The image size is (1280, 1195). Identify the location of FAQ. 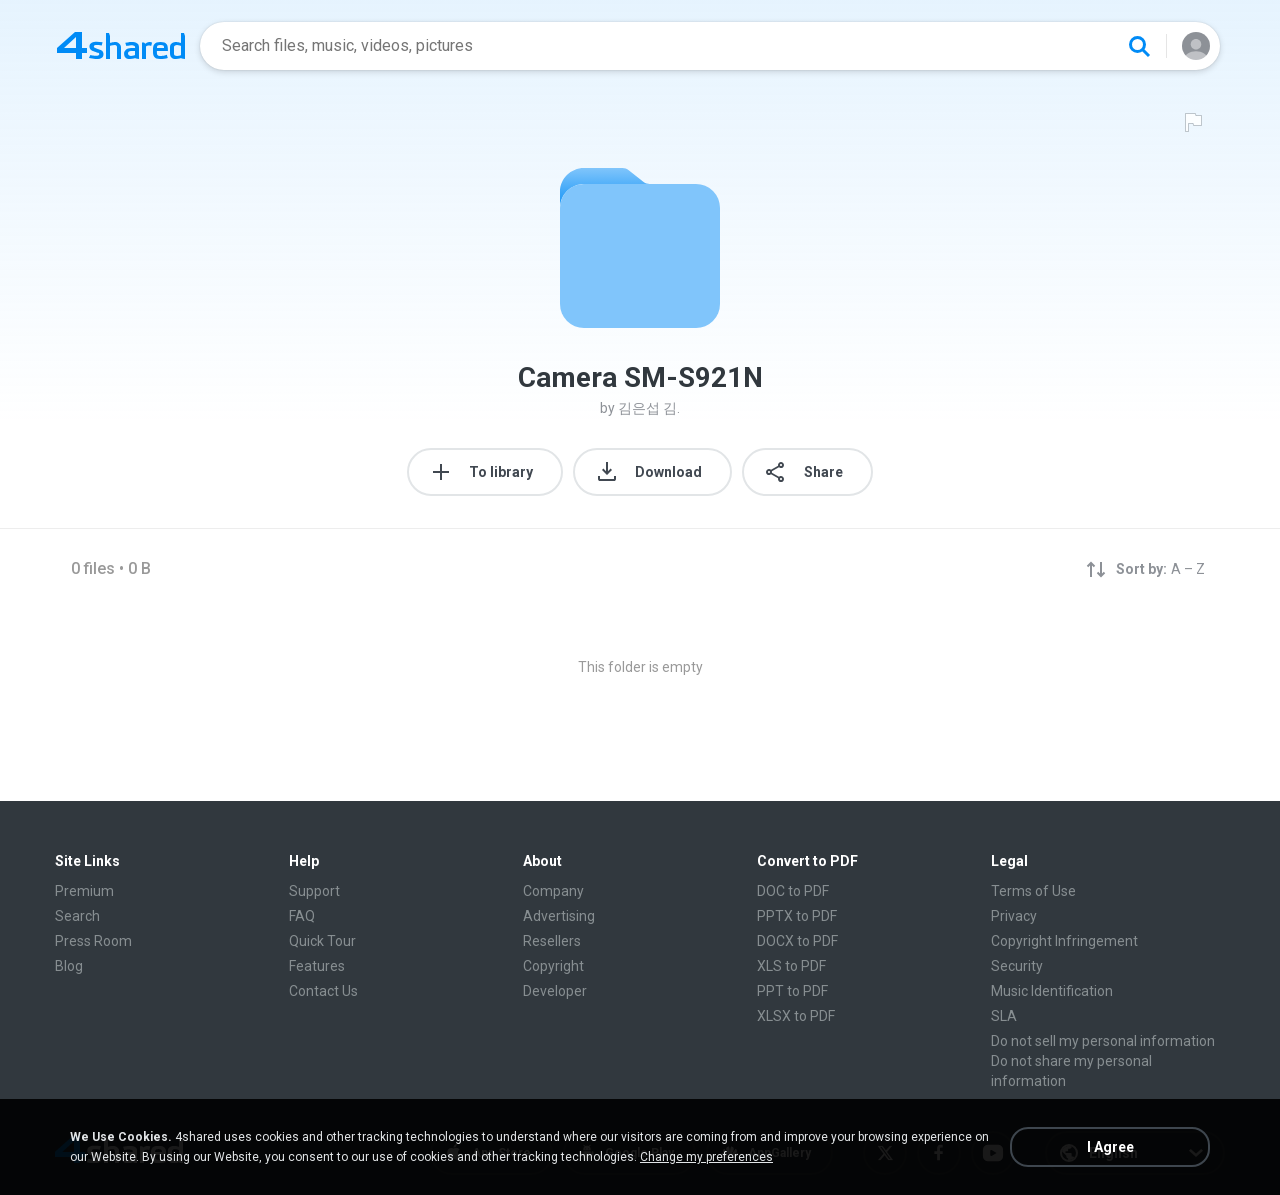
(302, 916).